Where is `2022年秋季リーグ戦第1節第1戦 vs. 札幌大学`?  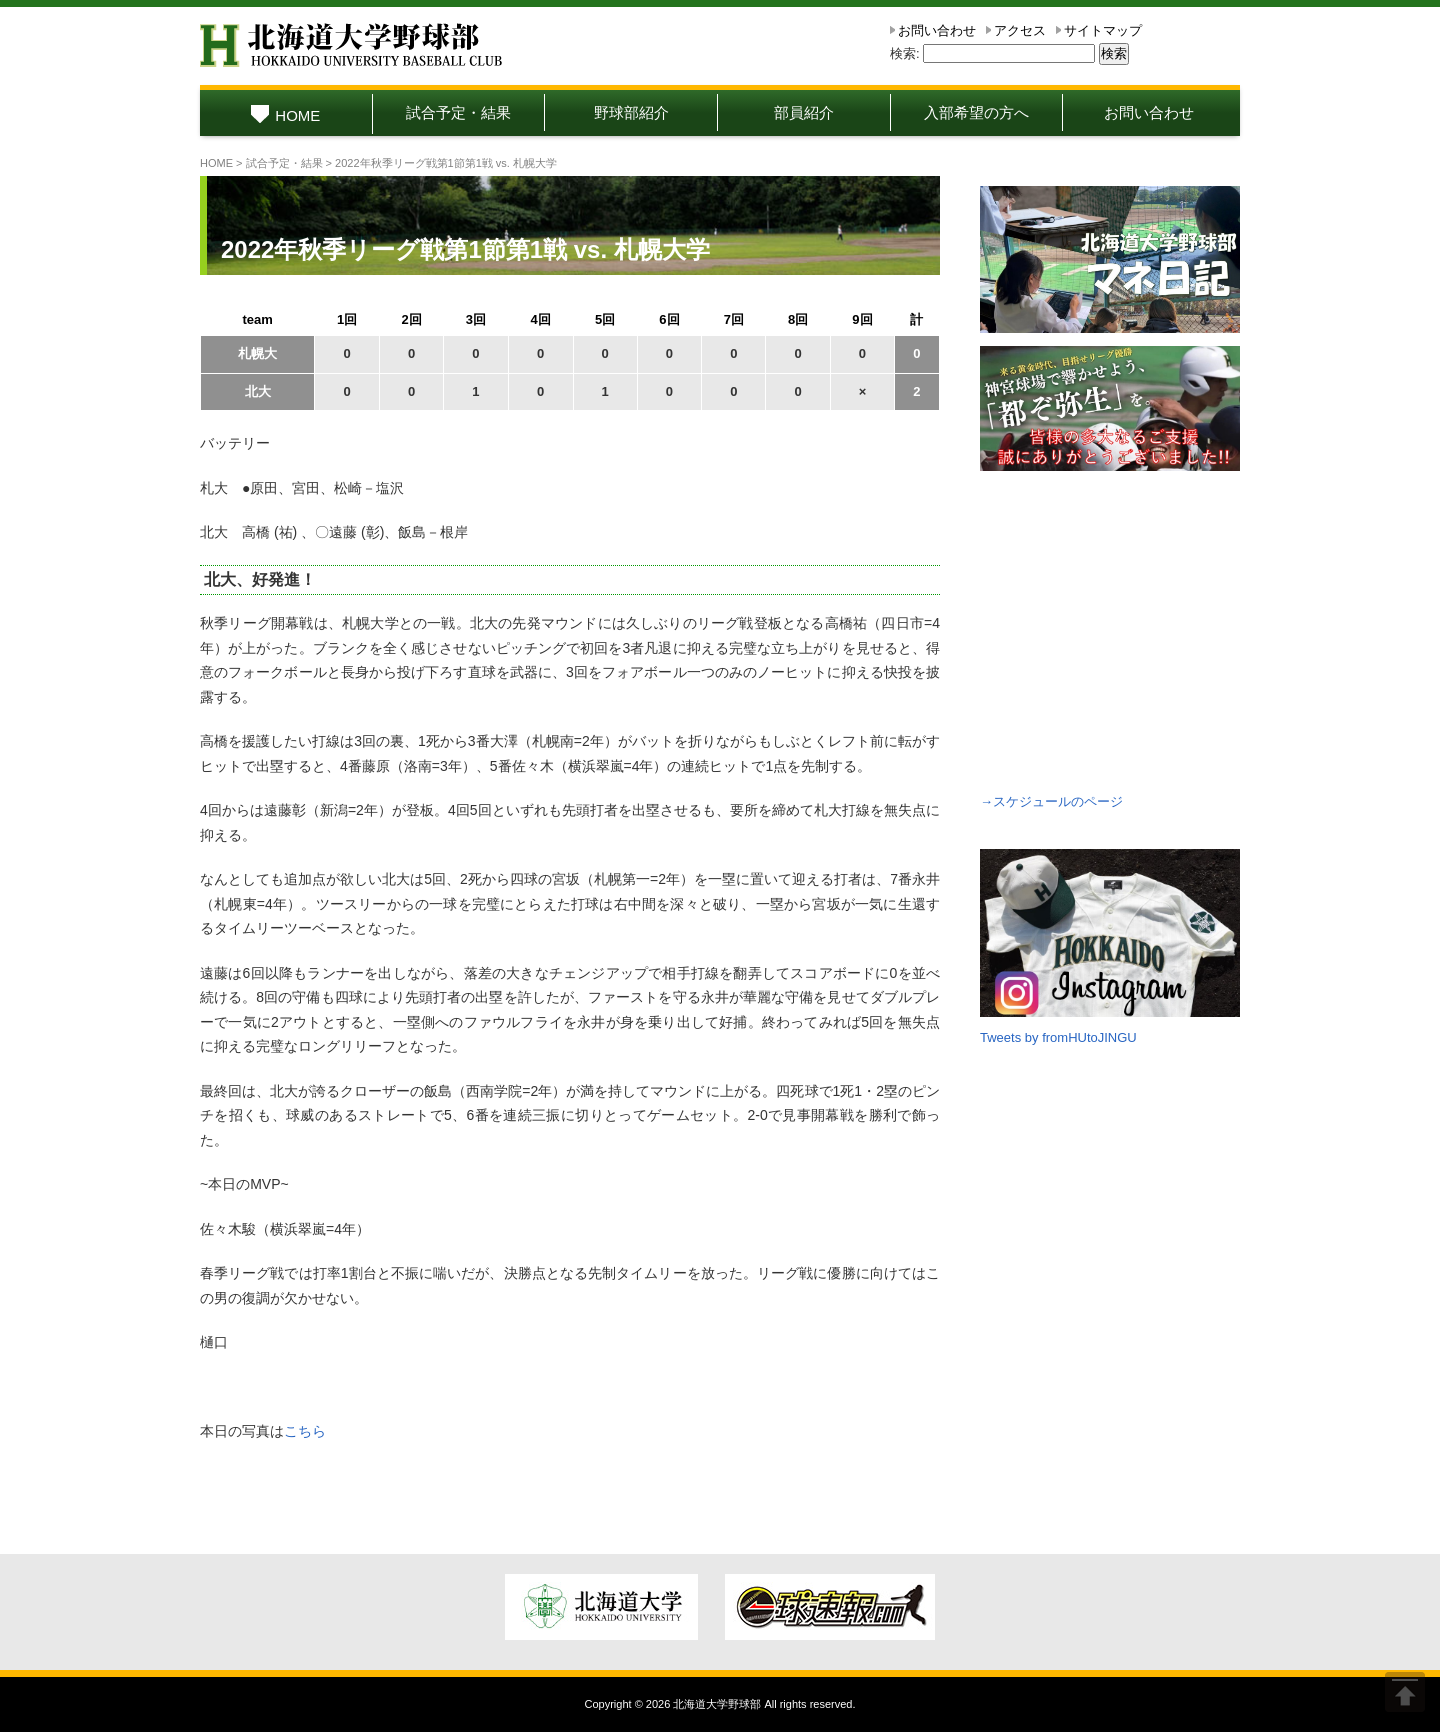 2022年秋季リーグ戦第1節第1戦 vs. 札幌大学 is located at coordinates (465, 249).